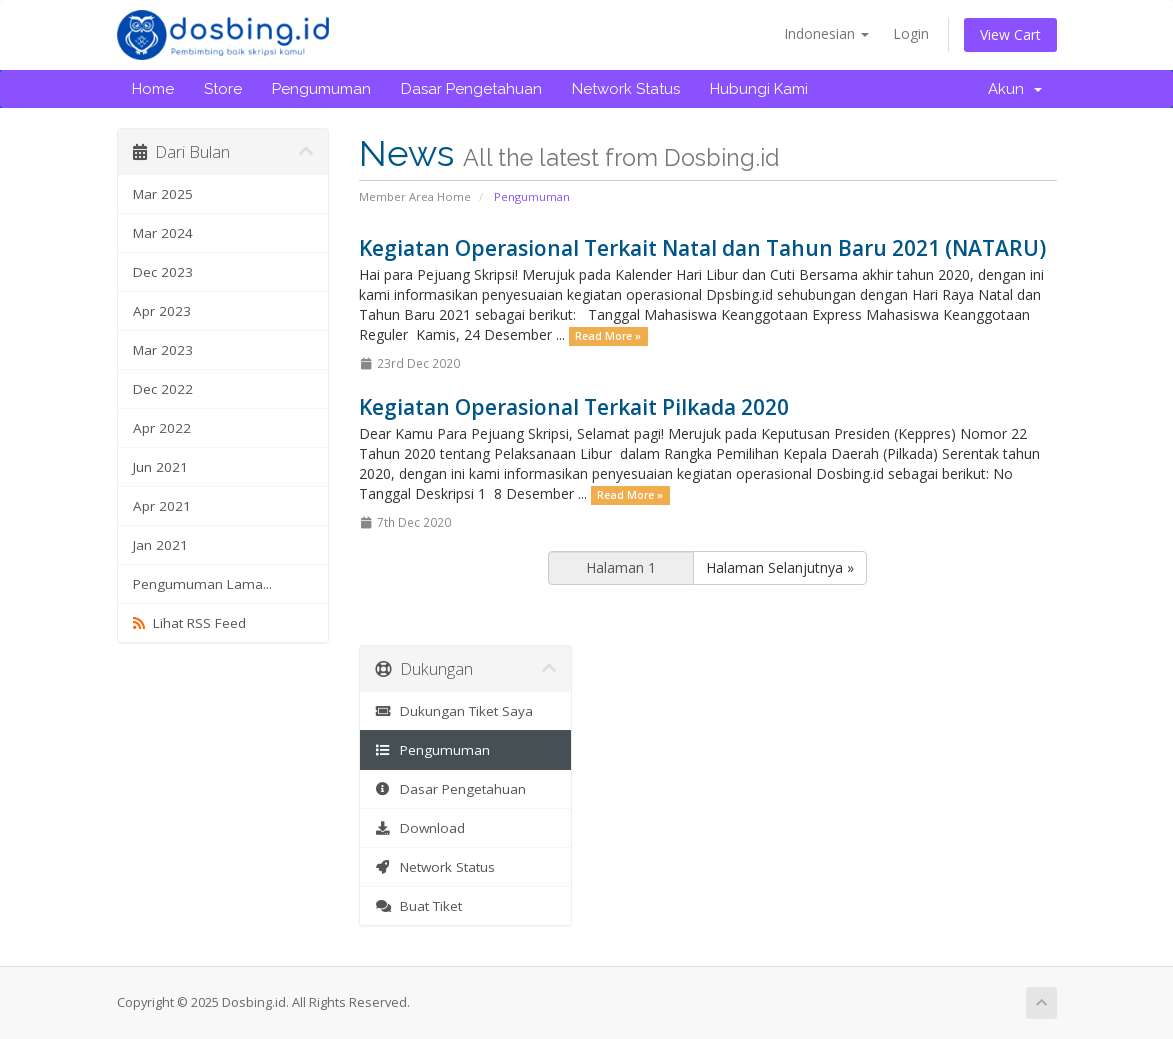 The height and width of the screenshot is (1039, 1173). Describe the element at coordinates (163, 233) in the screenshot. I see `Mar 2024` at that location.